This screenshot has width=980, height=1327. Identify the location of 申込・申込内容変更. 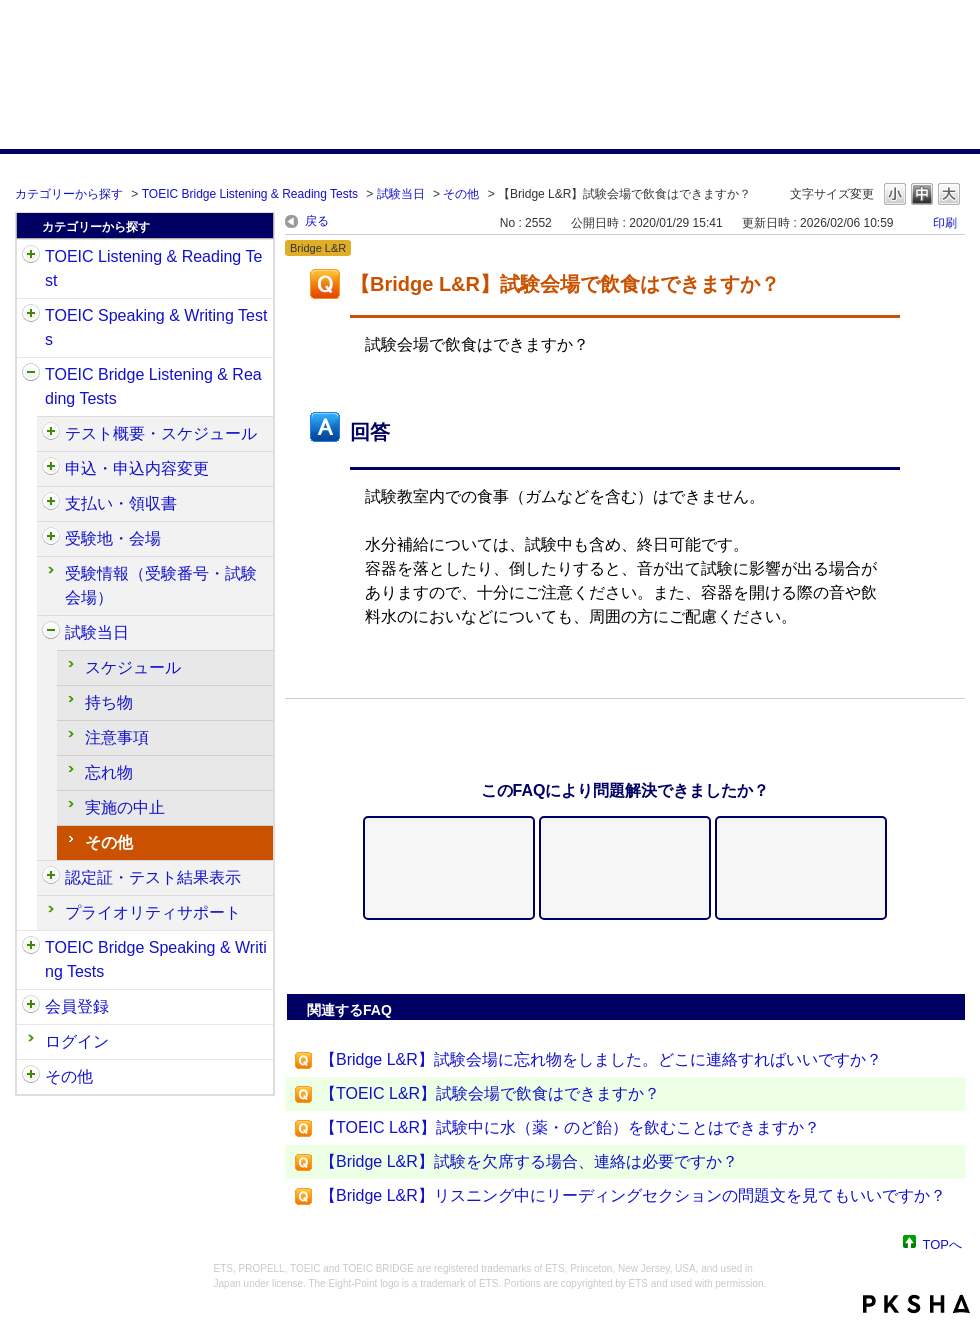
(137, 468).